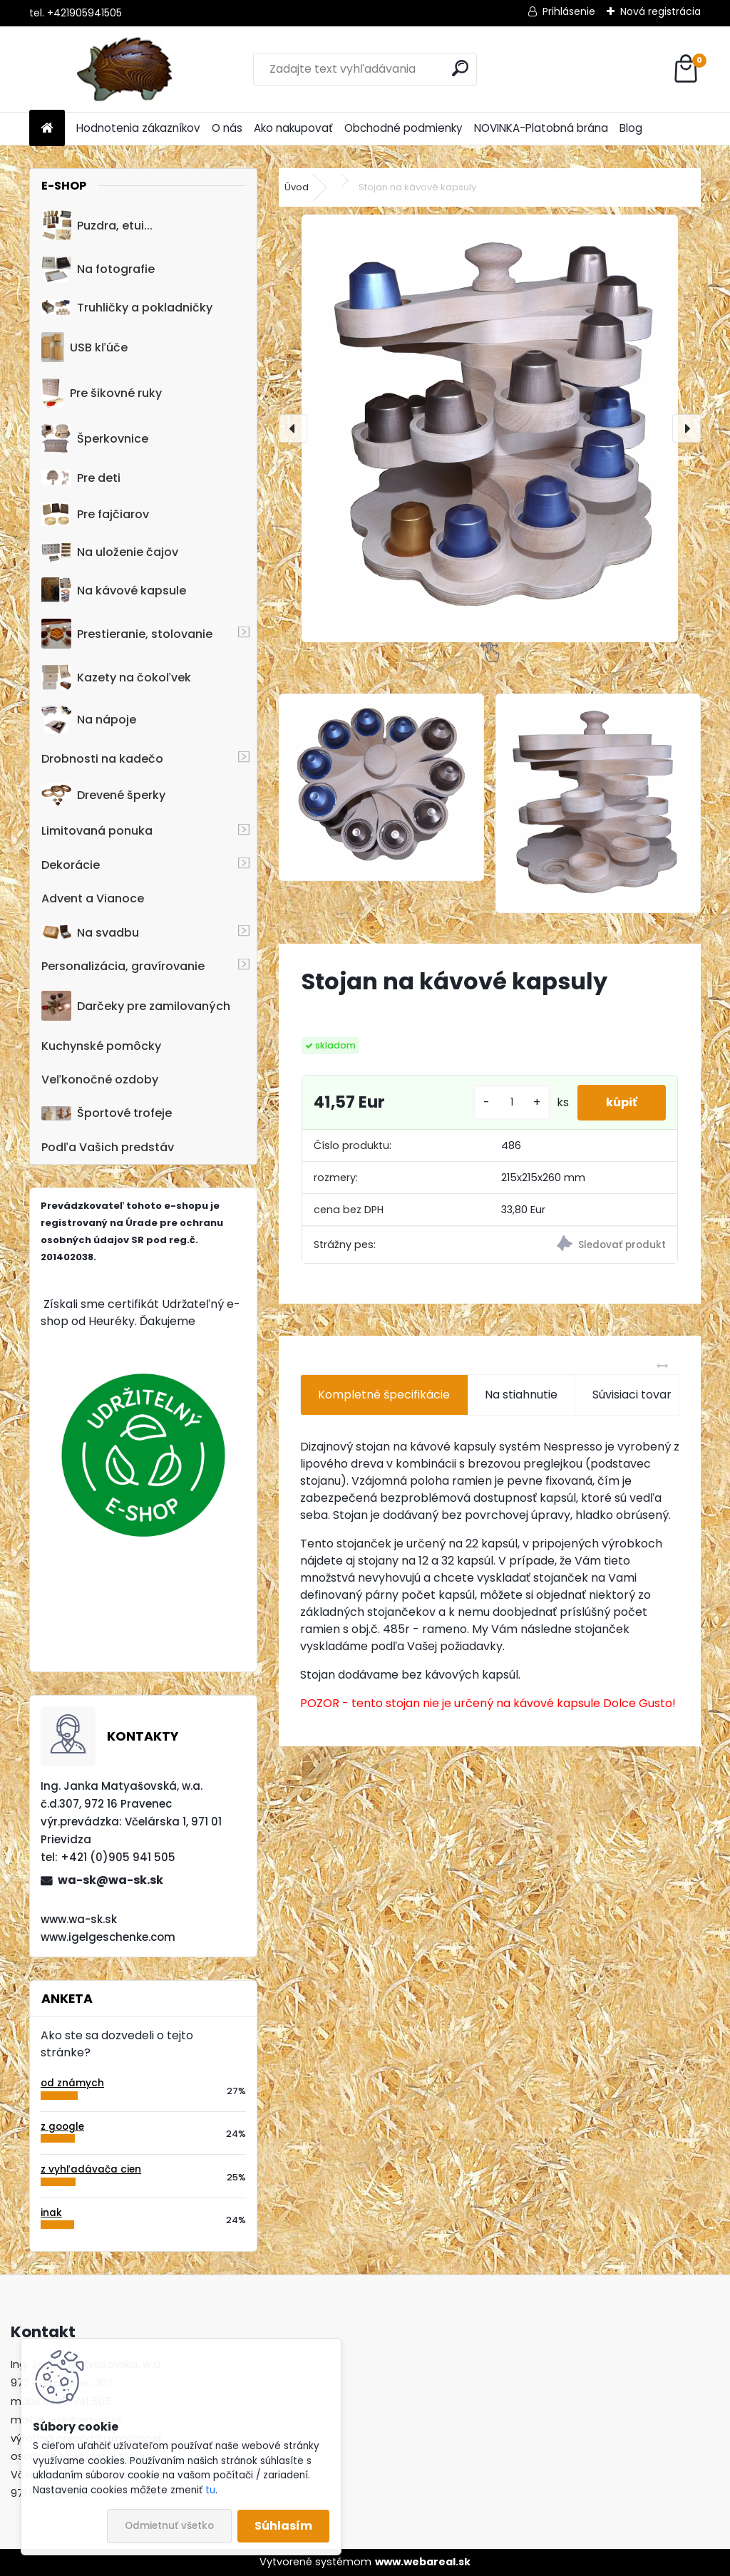  Describe the element at coordinates (106, 1113) in the screenshot. I see `Športové trofeje` at that location.